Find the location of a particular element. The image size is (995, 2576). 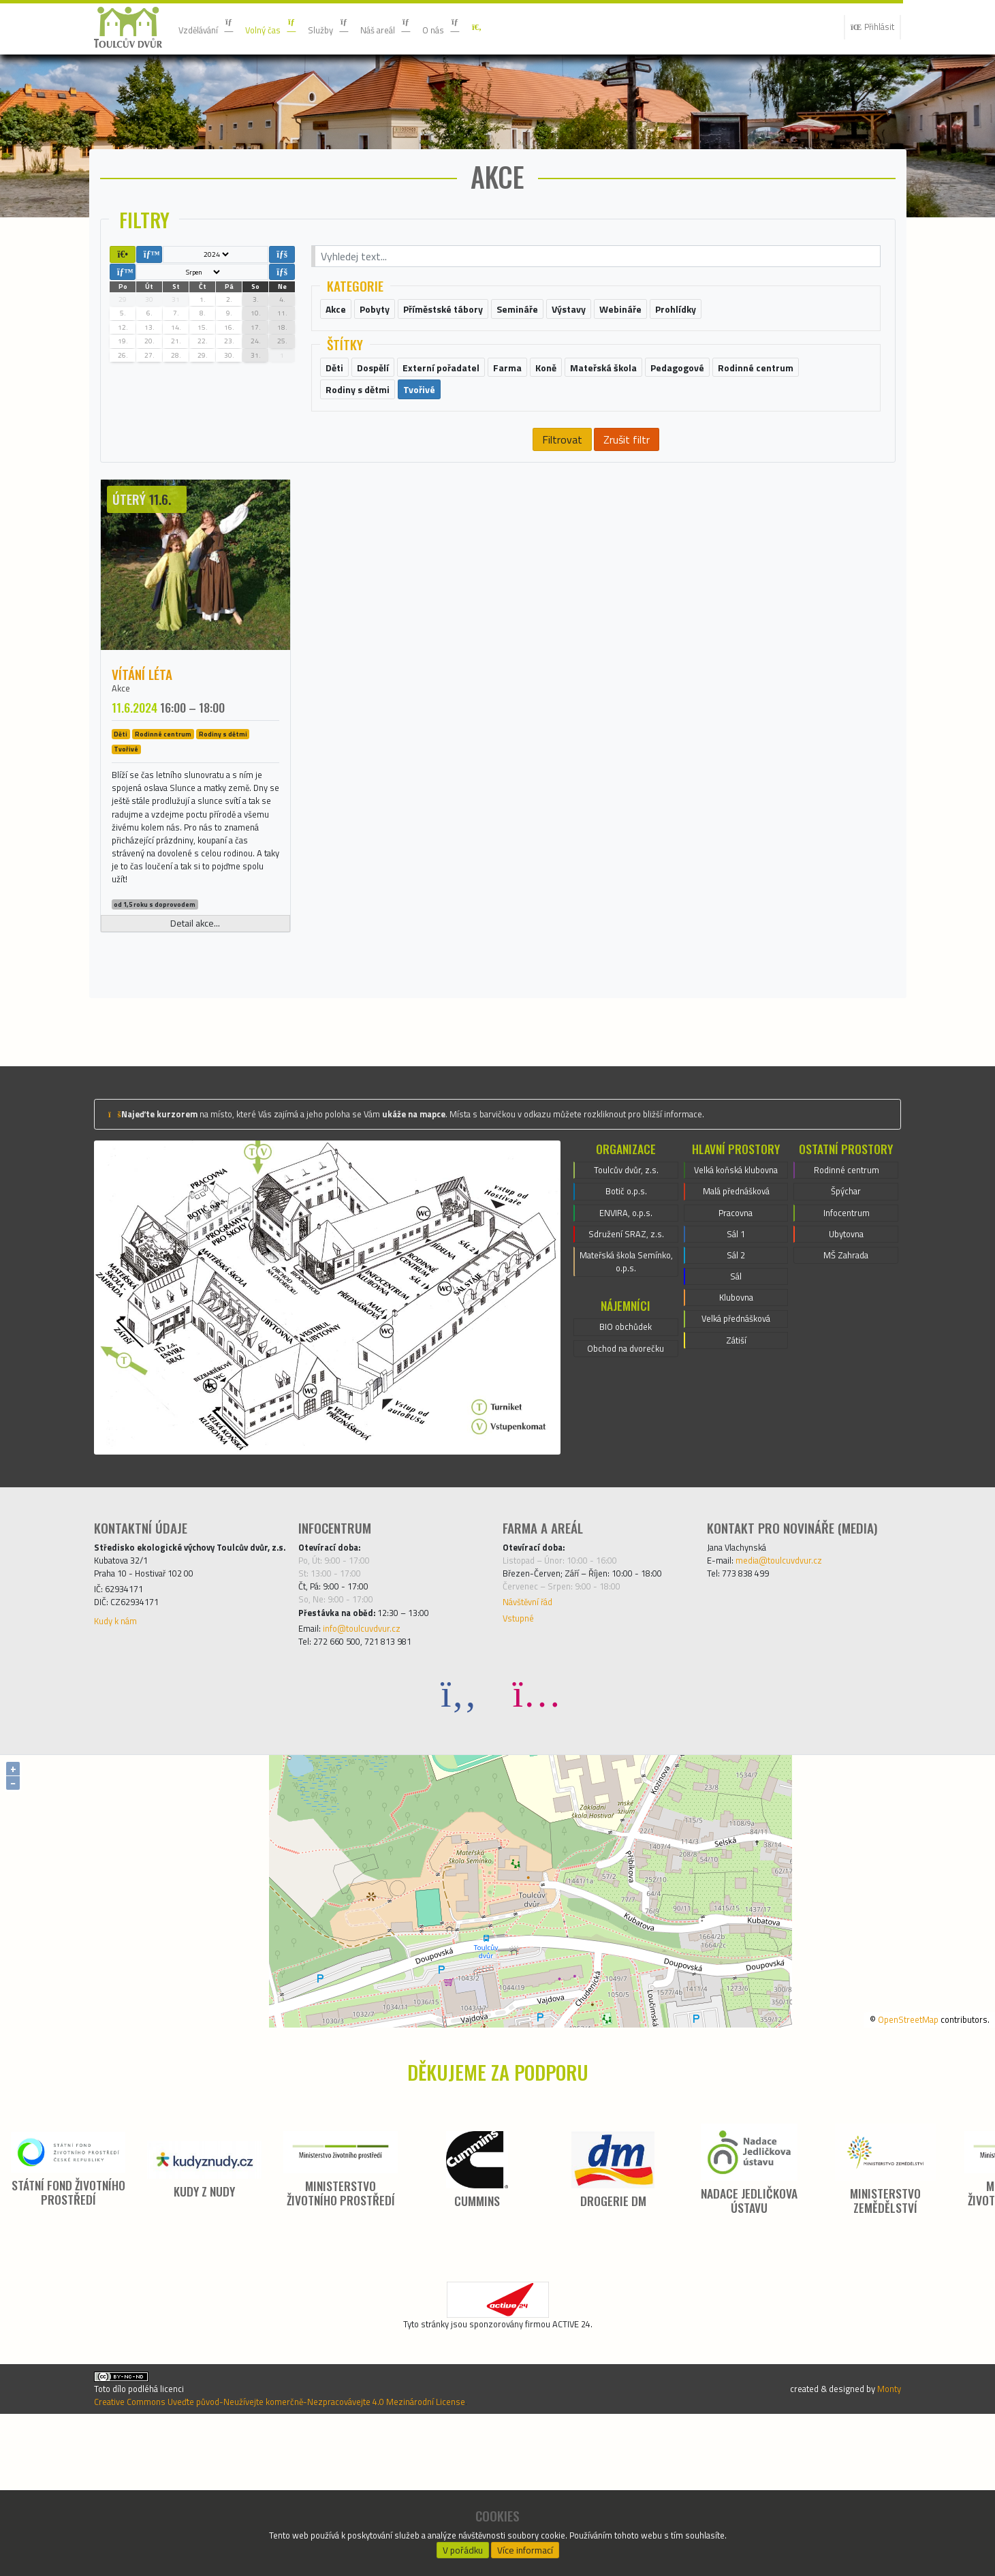

Špýchar is located at coordinates (846, 1302).